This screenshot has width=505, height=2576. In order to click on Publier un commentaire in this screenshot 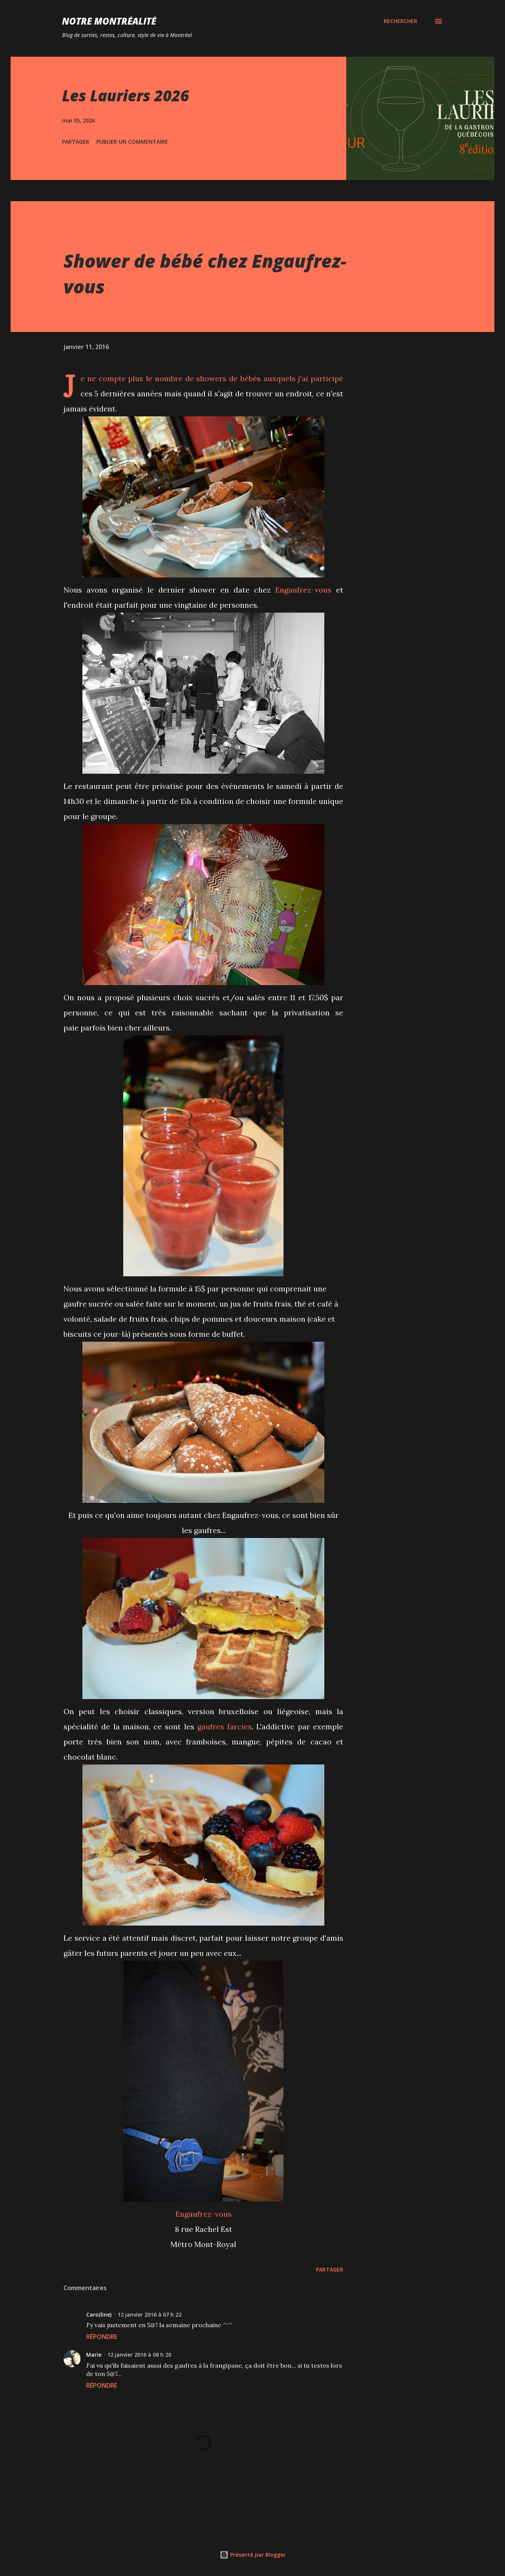, I will do `click(132, 141)`.